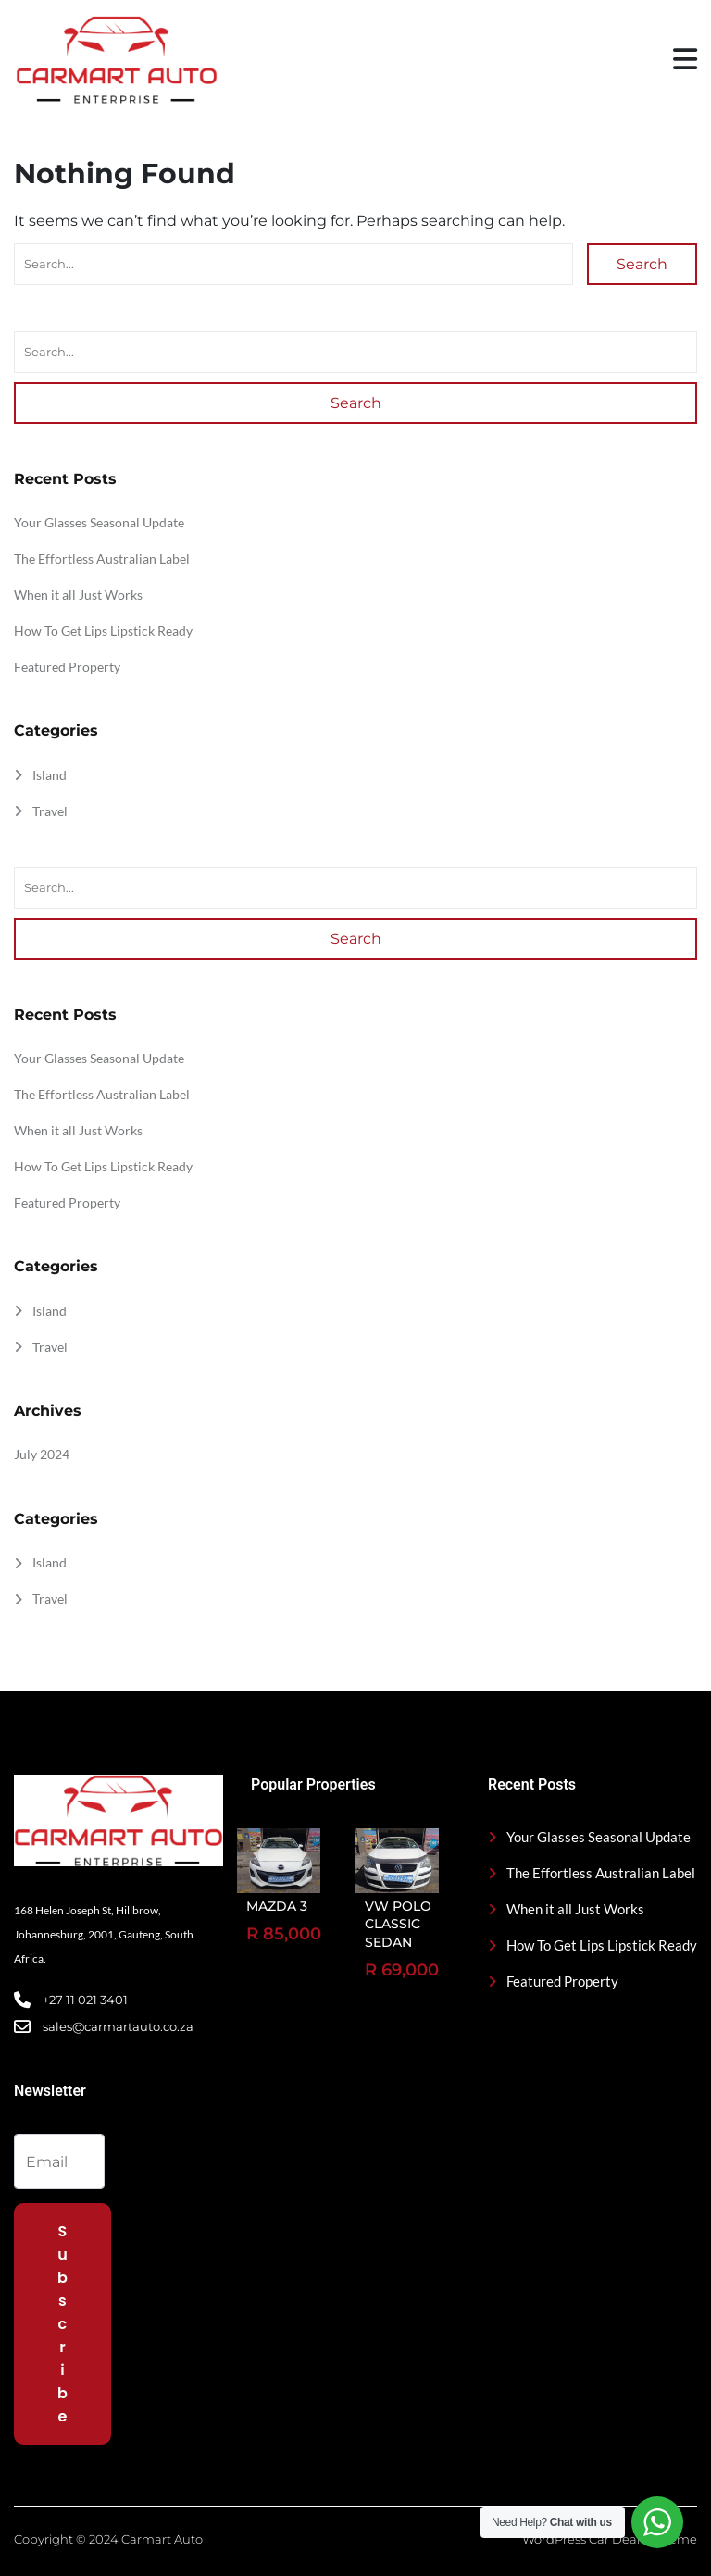  What do you see at coordinates (642, 264) in the screenshot?
I see `Search` at bounding box center [642, 264].